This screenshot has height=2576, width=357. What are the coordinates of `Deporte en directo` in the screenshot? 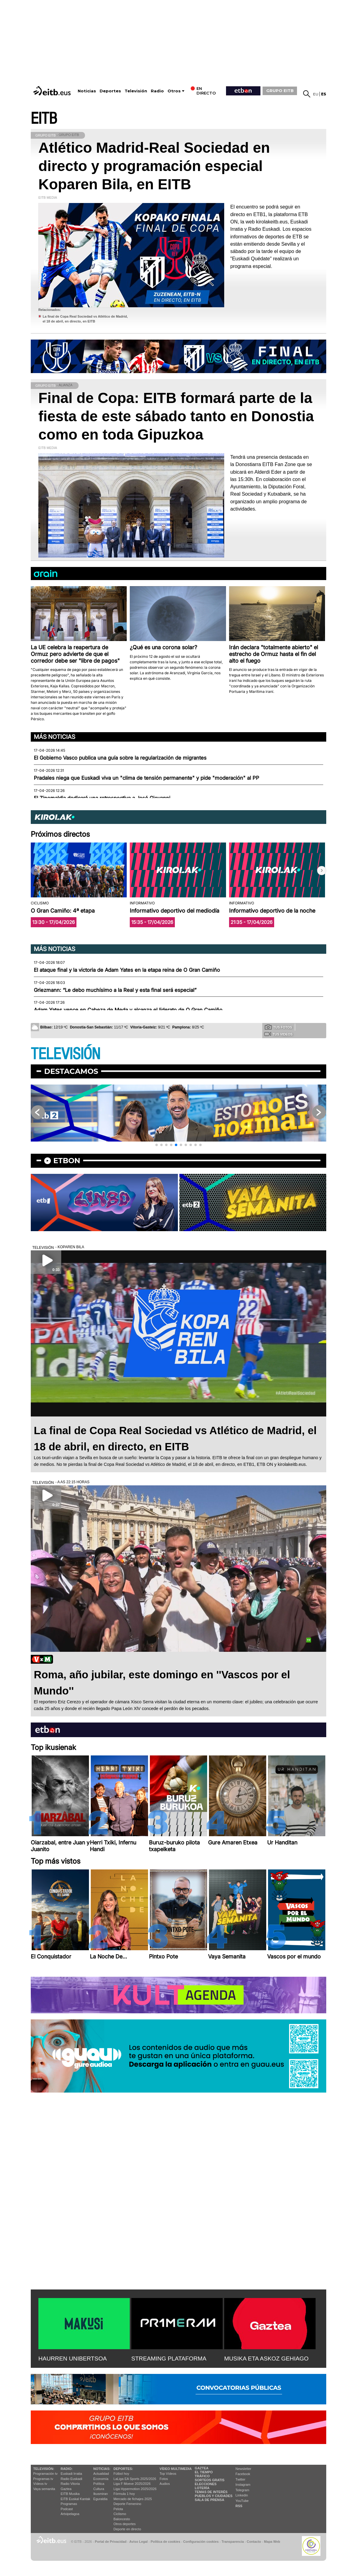 It's located at (127, 2529).